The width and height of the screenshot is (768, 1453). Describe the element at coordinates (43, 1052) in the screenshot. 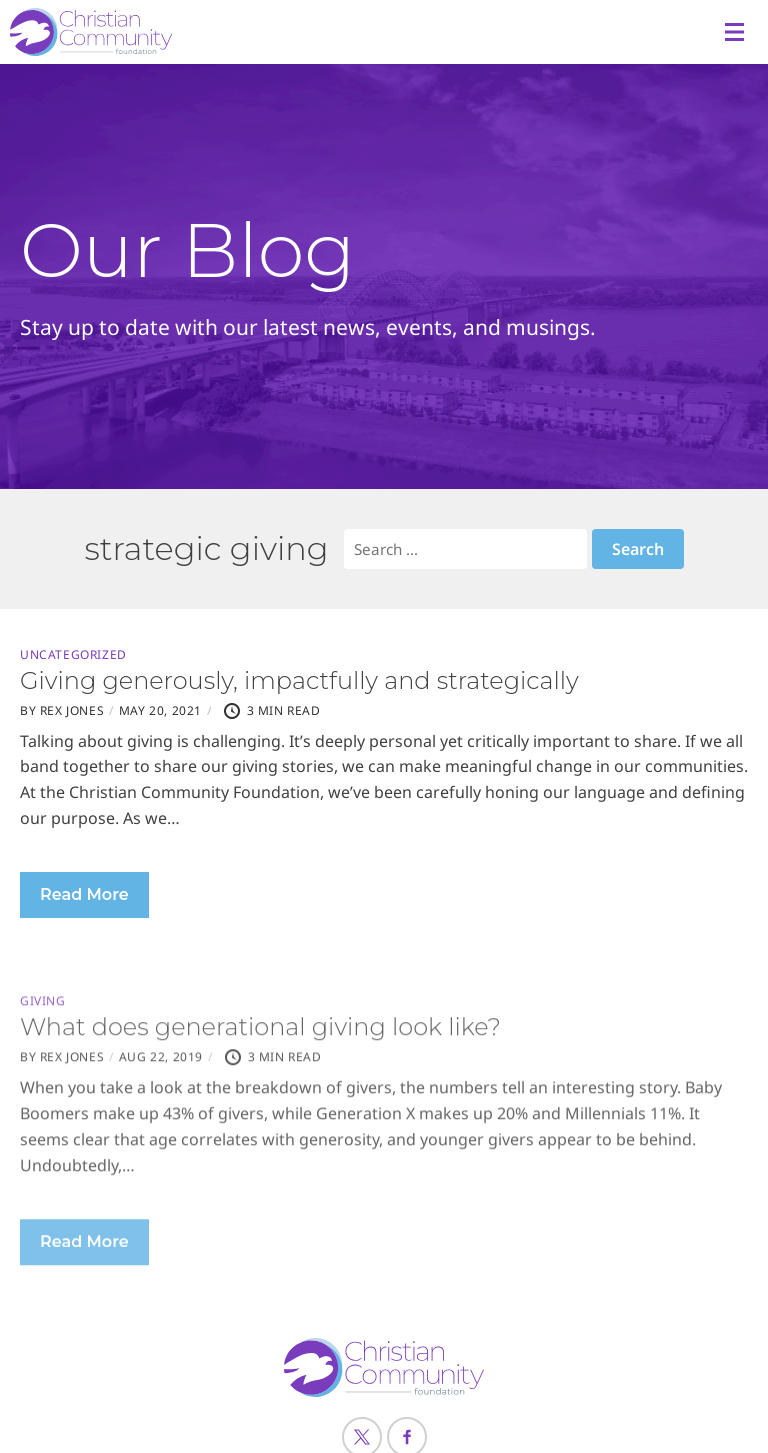

I see `Giving` at that location.